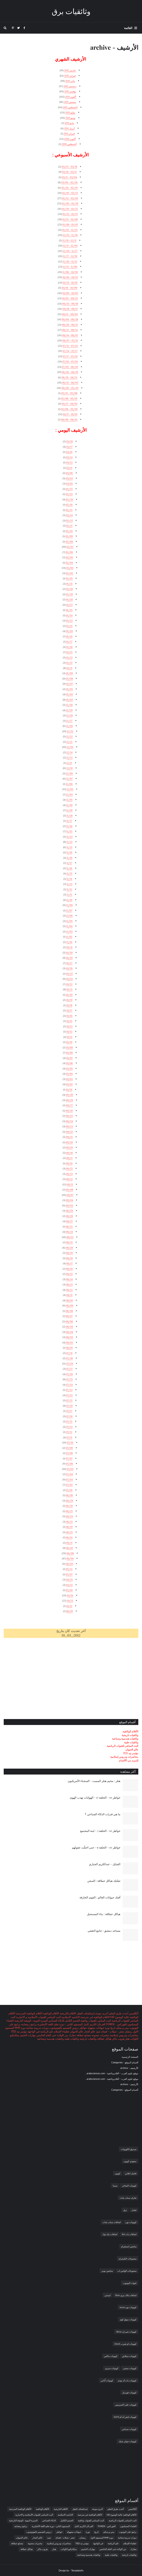  I want to click on 08/16, so click(69, 1268).